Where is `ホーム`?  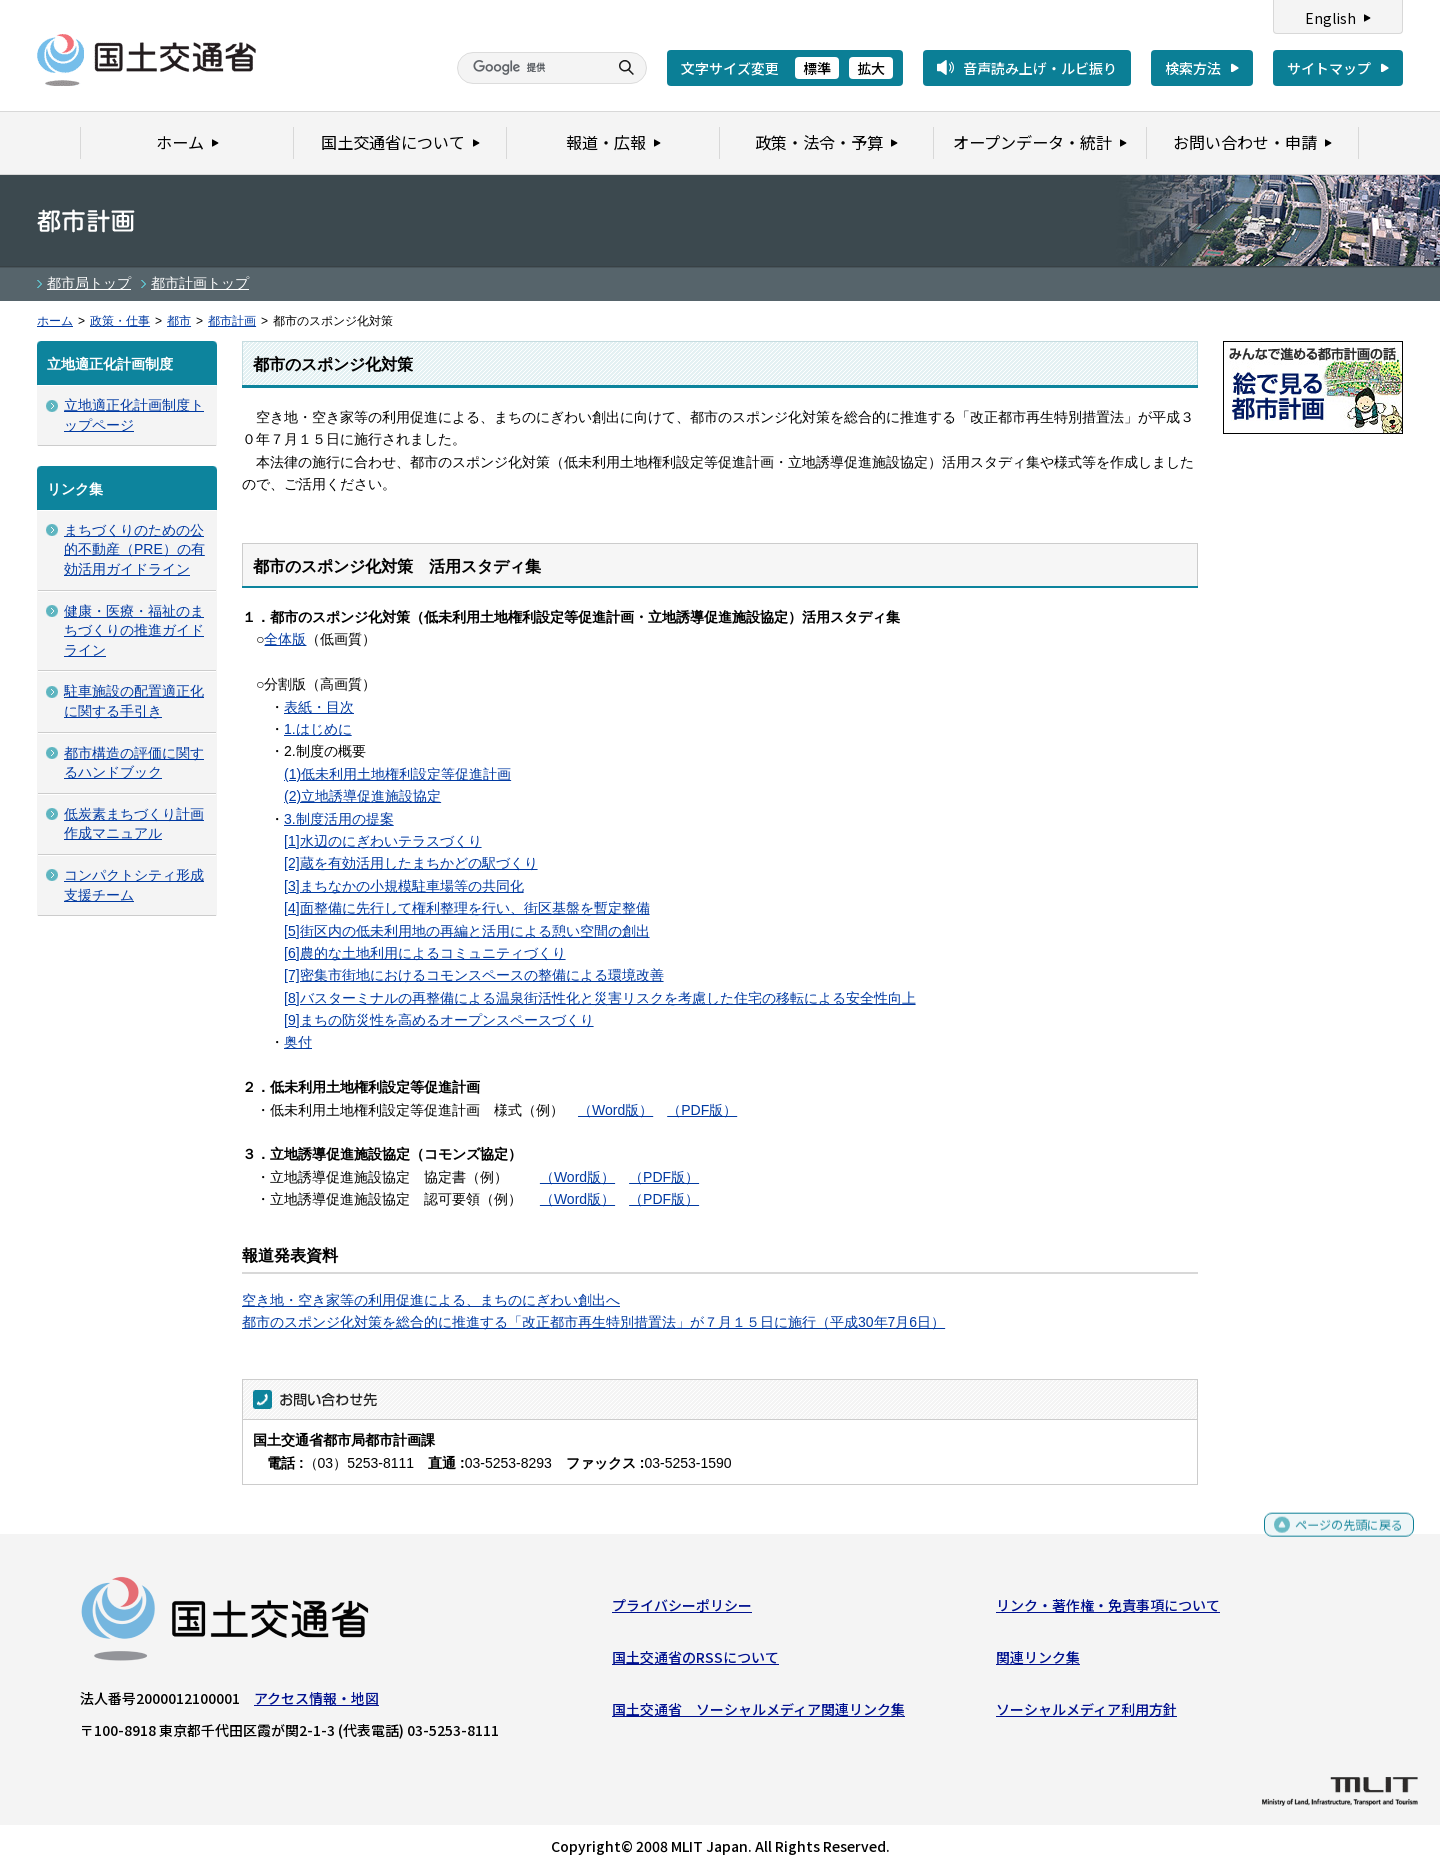 ホーム is located at coordinates (55, 321).